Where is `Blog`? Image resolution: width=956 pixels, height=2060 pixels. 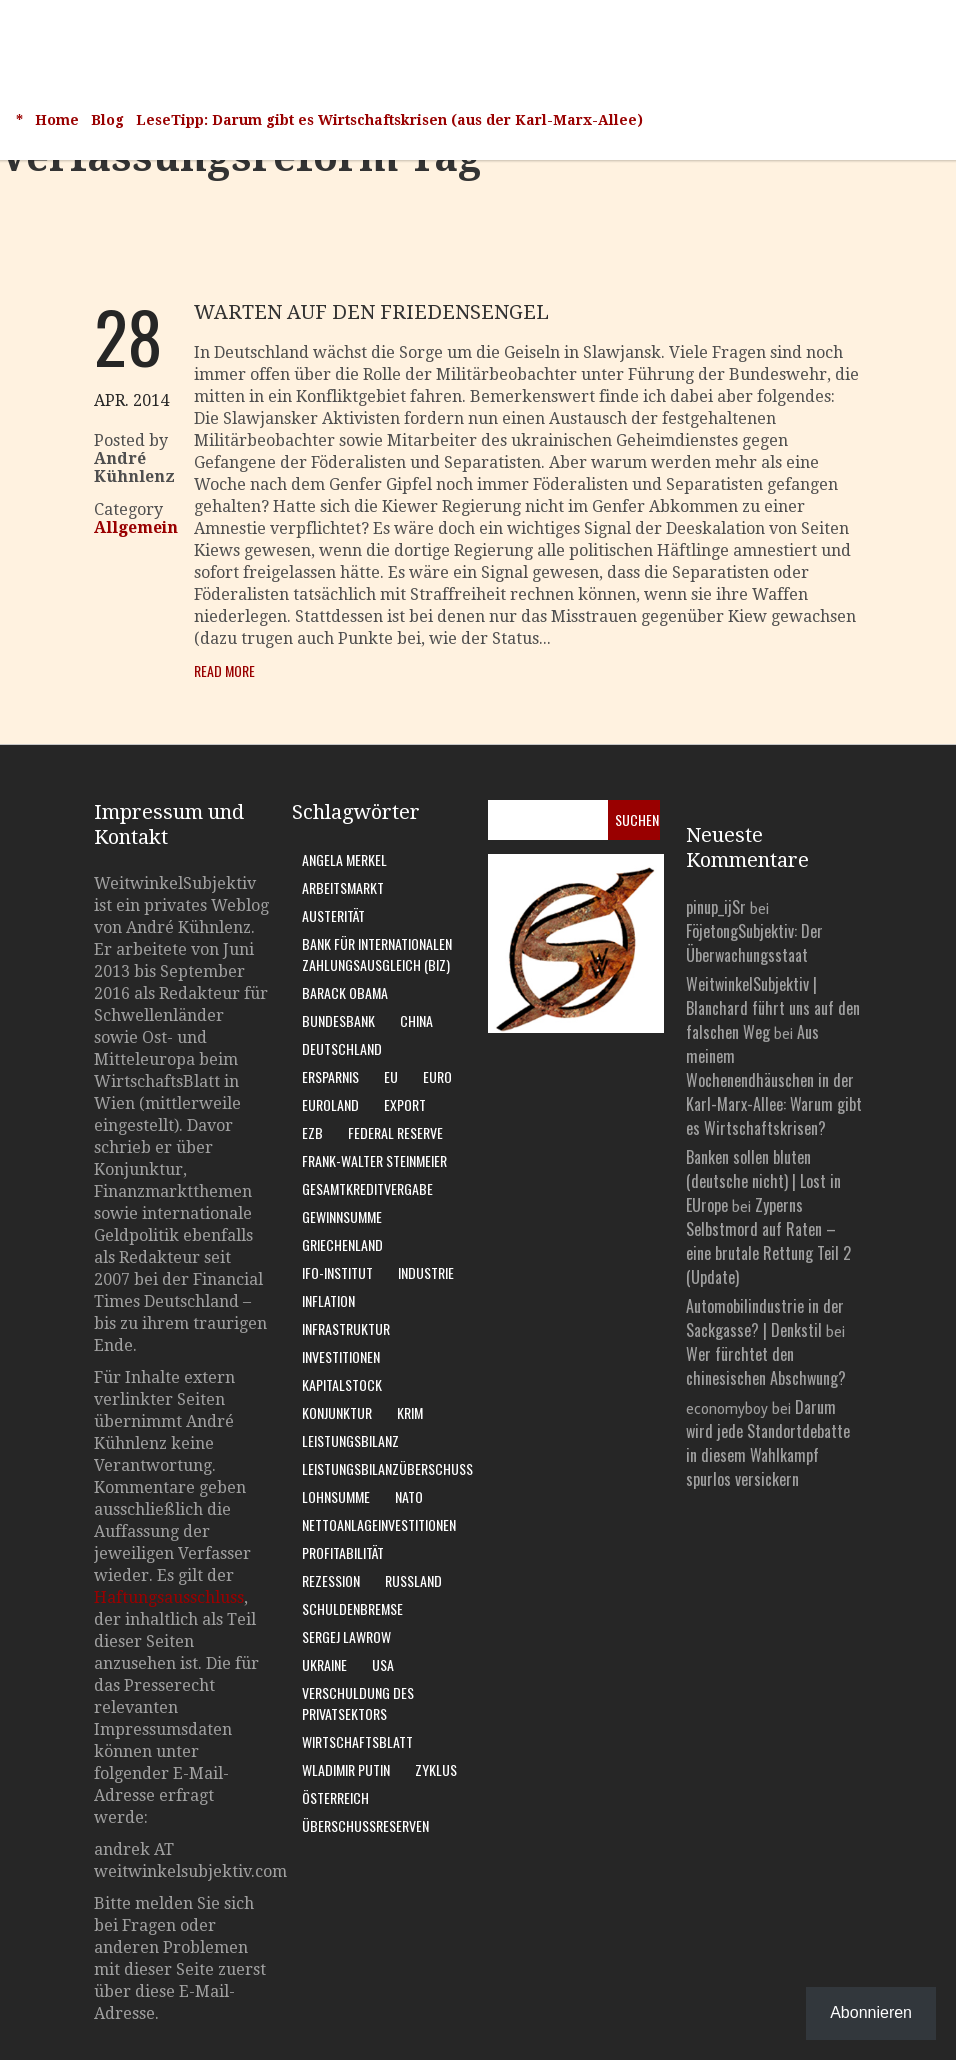 Blog is located at coordinates (107, 120).